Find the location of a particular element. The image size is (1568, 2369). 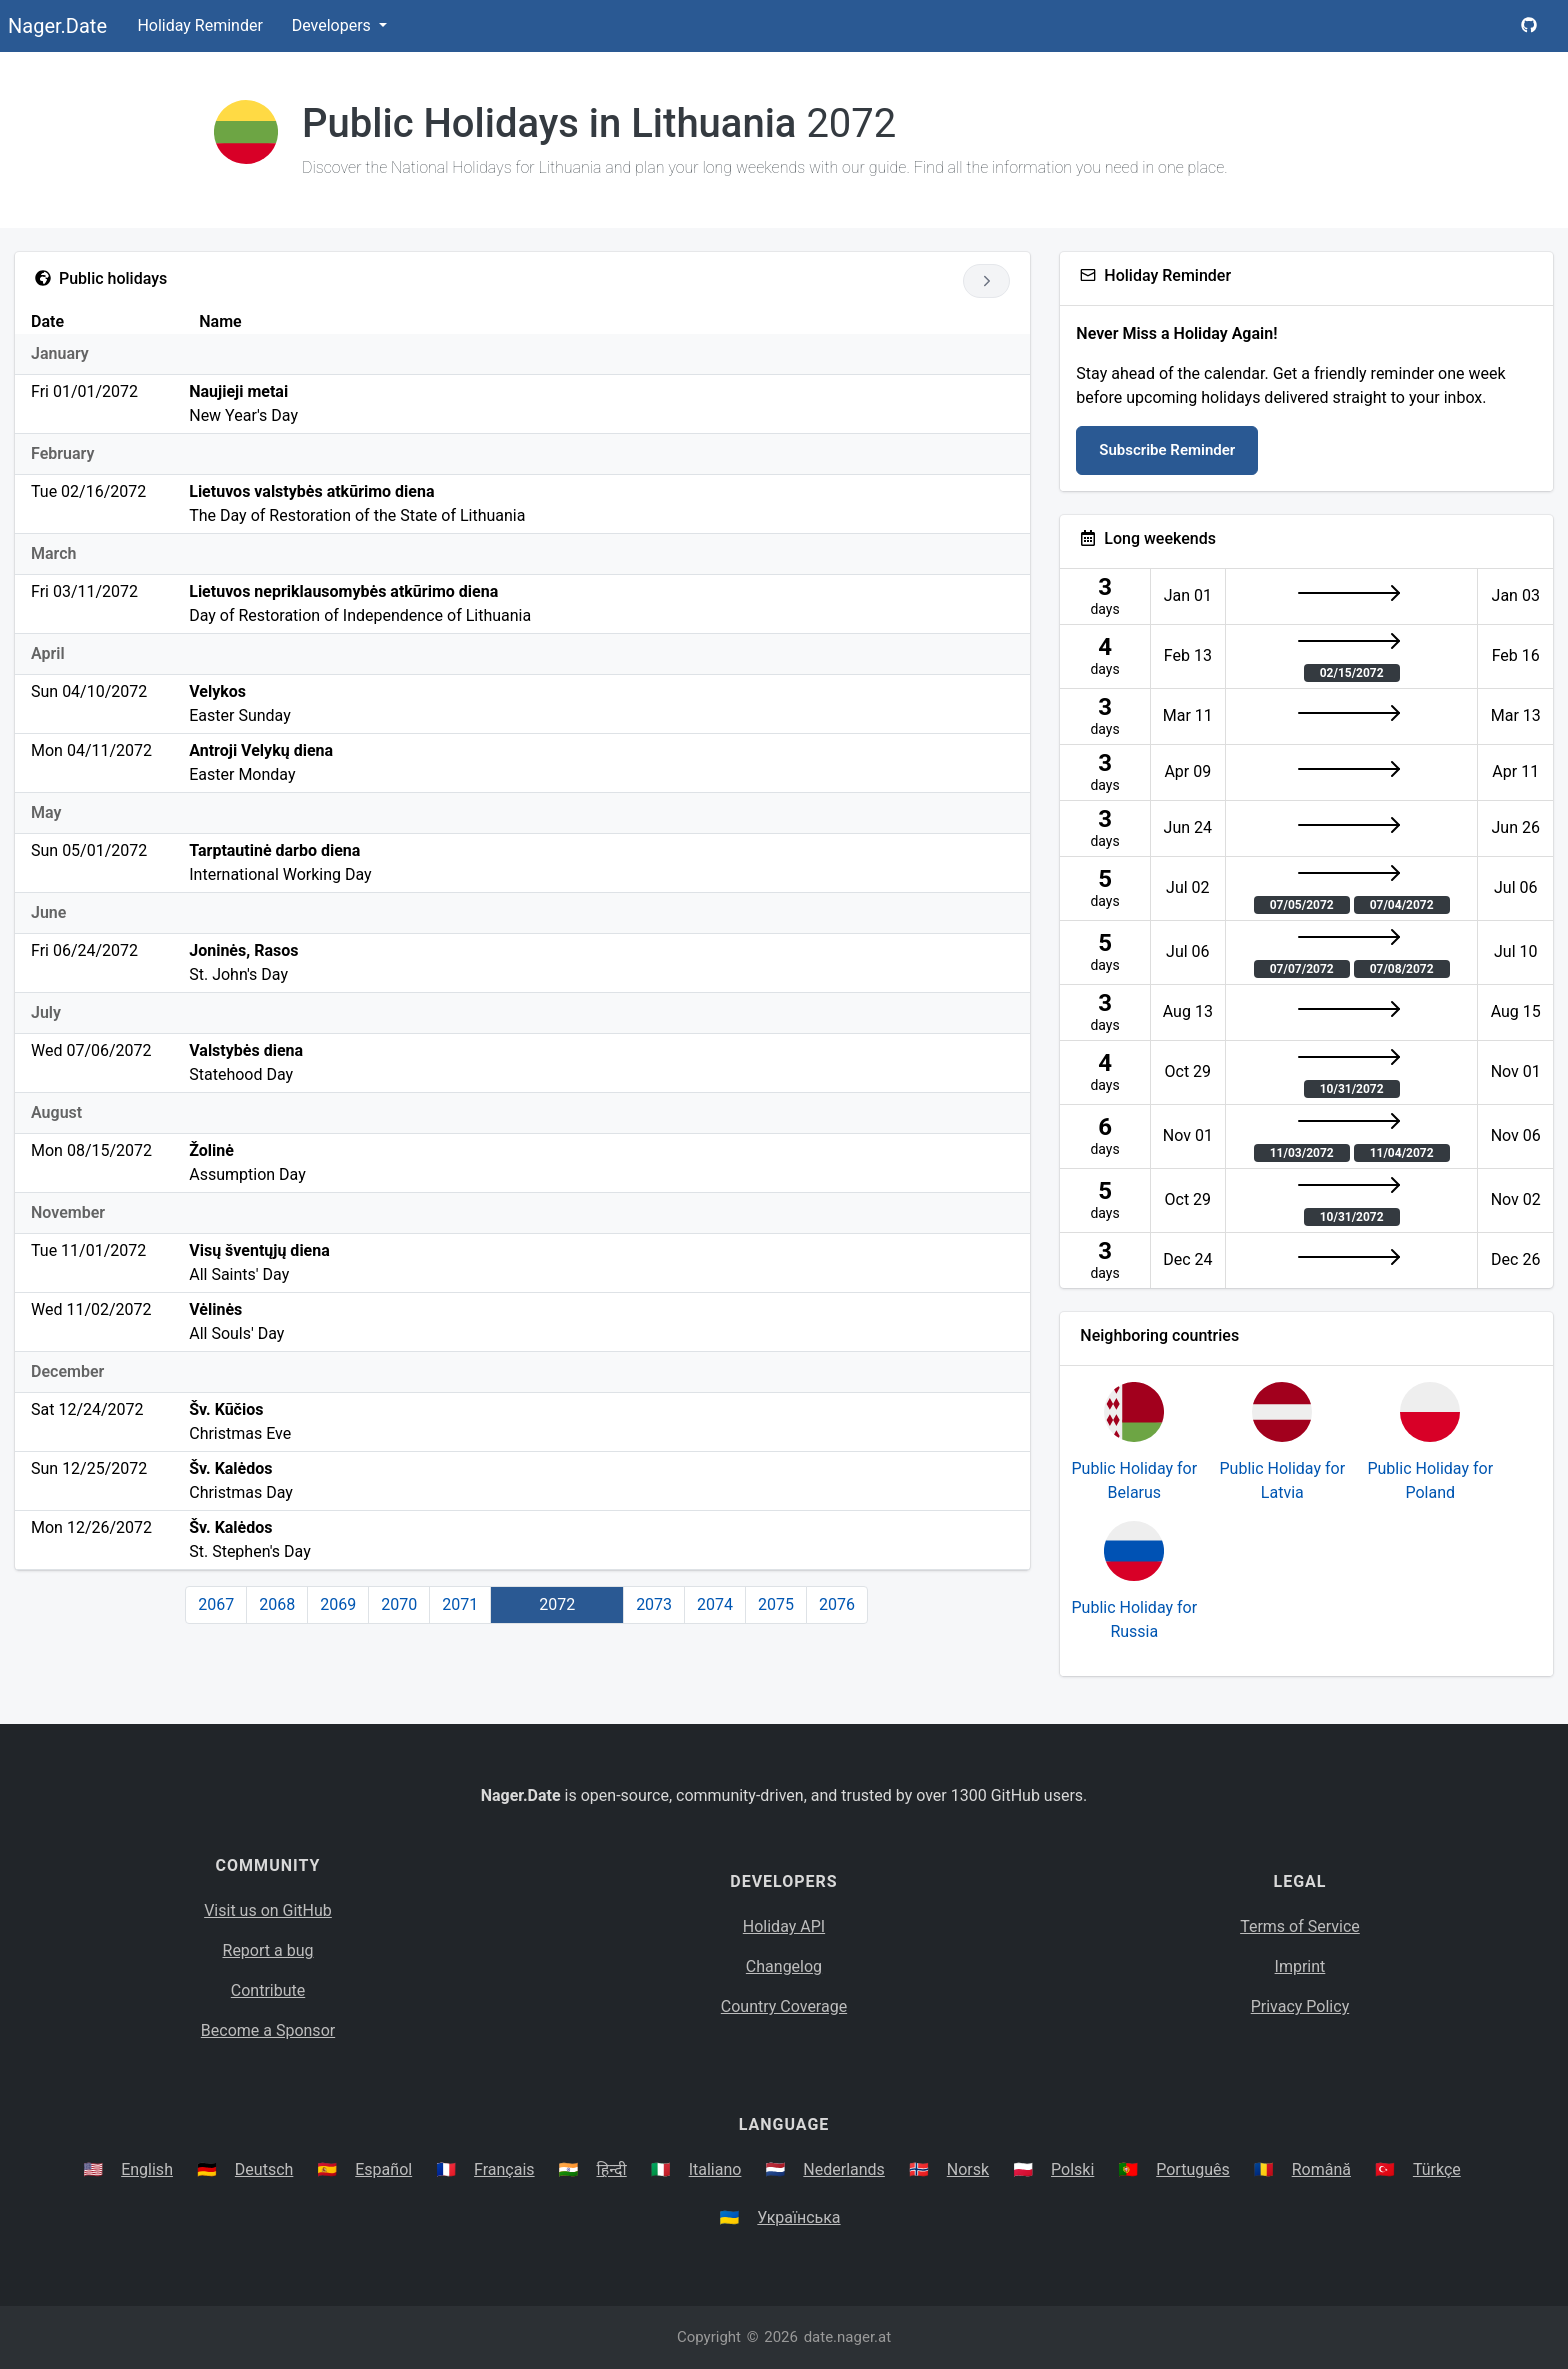

Türkçe is located at coordinates (1437, 2169).